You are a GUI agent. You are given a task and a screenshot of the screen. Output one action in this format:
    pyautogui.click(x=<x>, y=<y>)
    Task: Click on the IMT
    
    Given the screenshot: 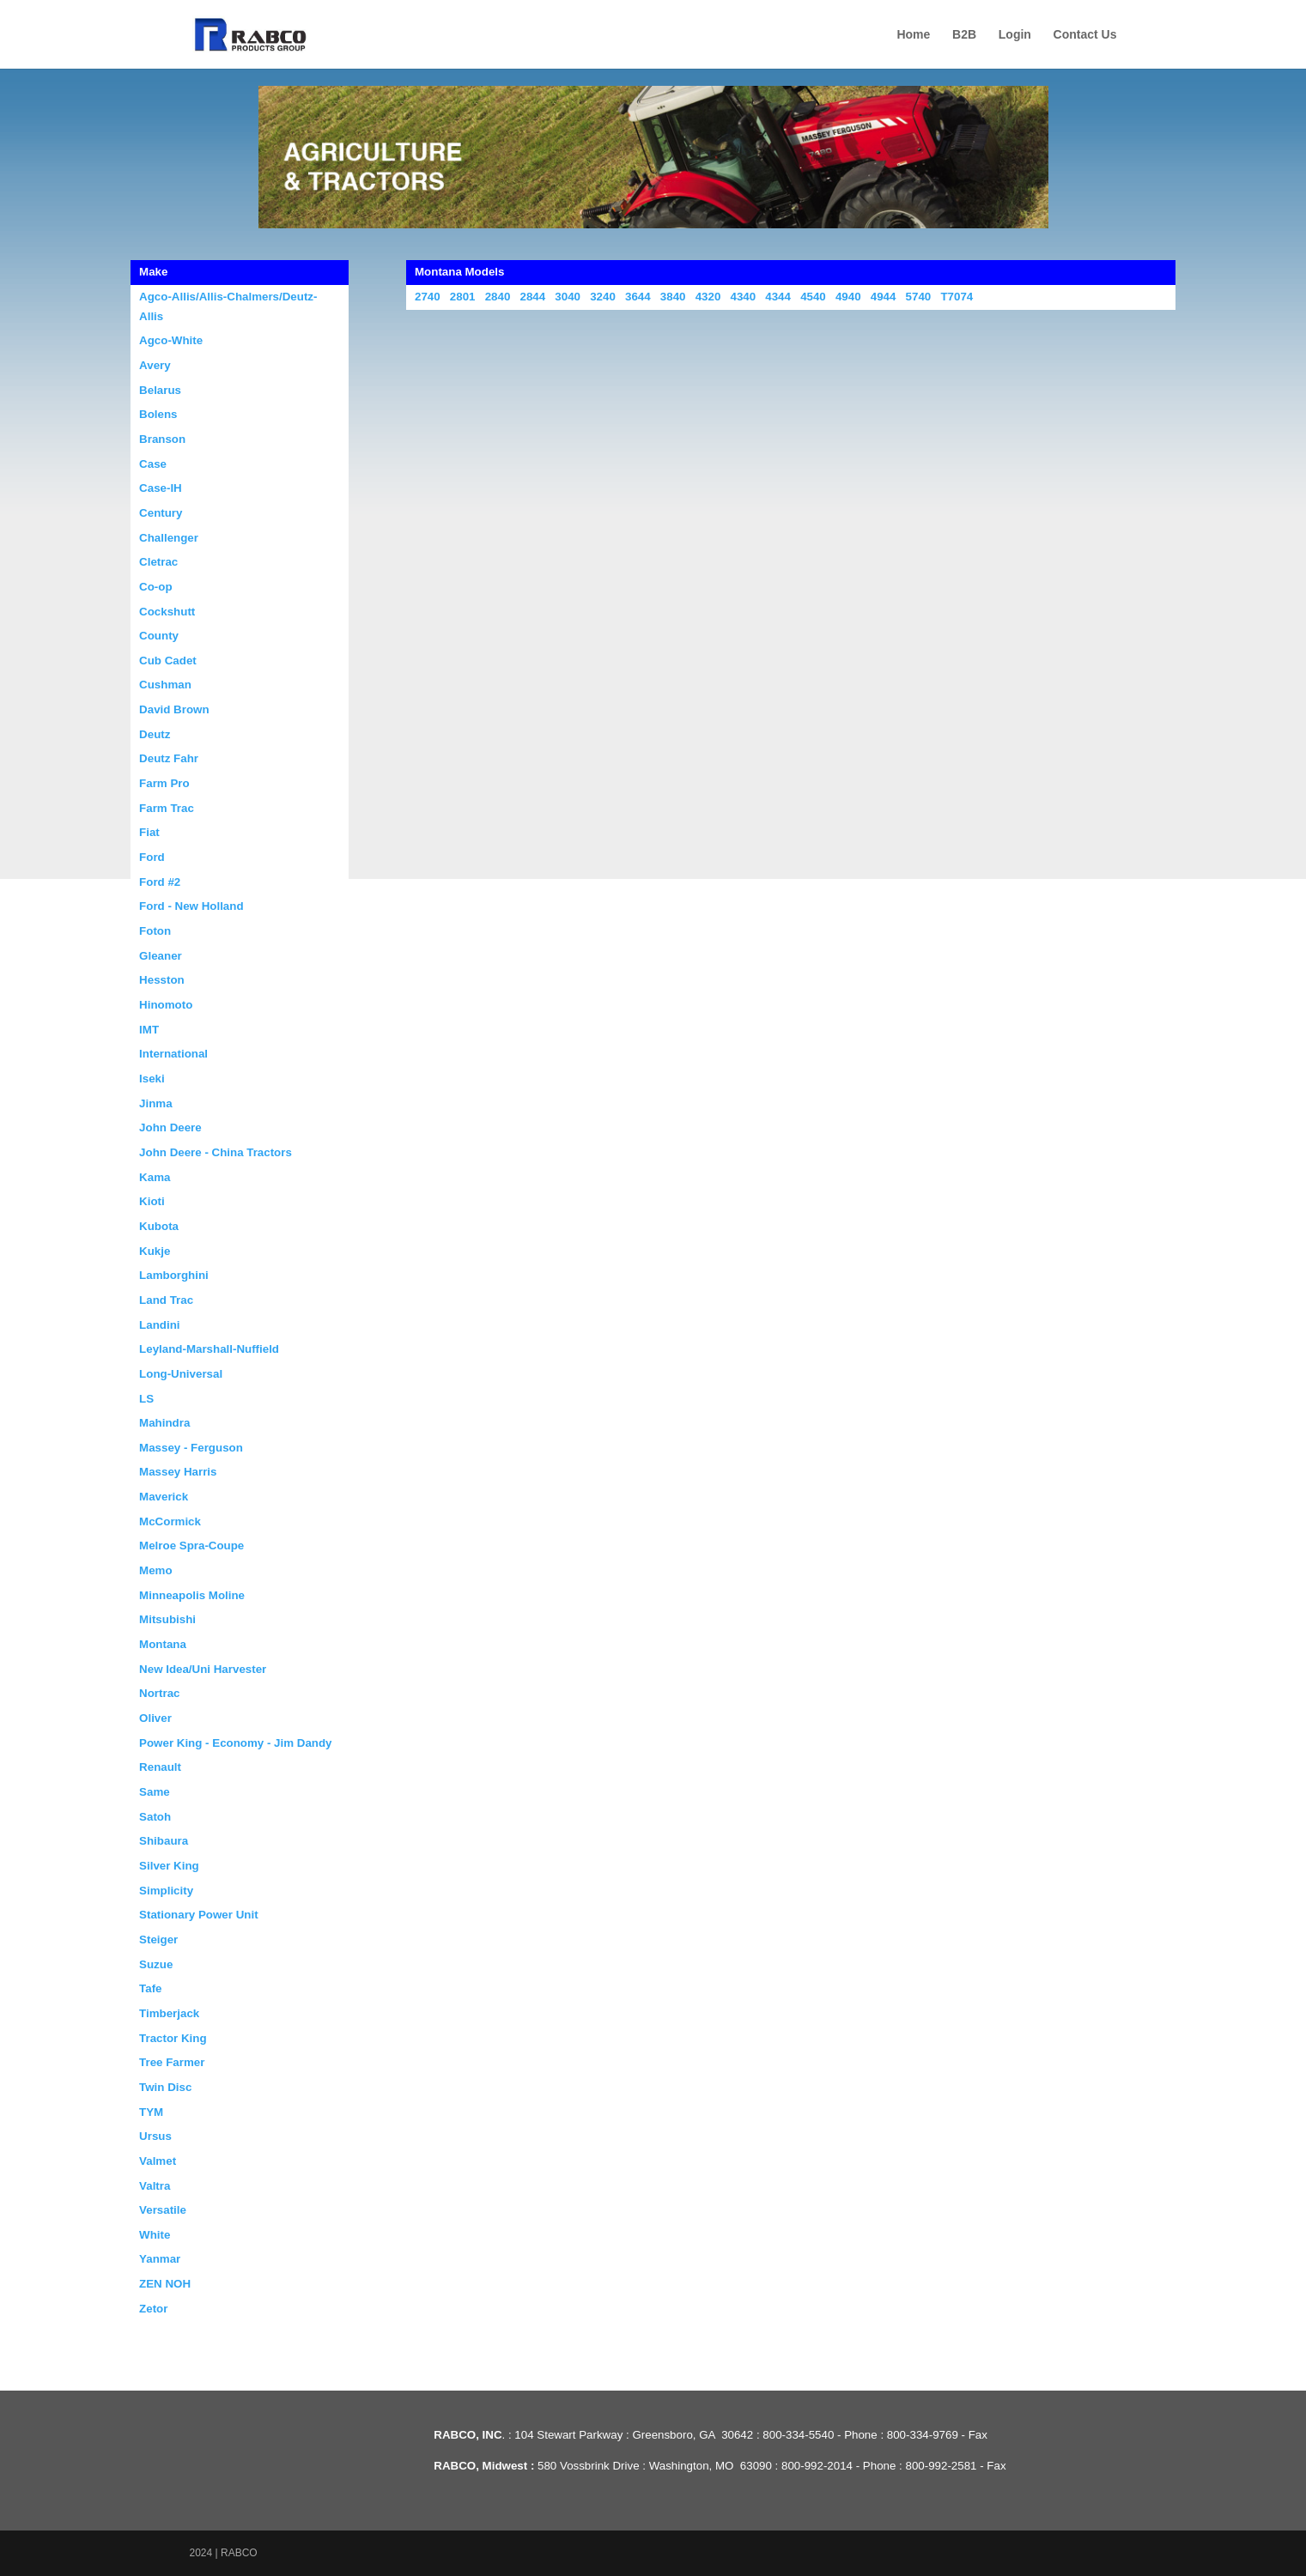 What is the action you would take?
    pyautogui.click(x=149, y=1029)
    